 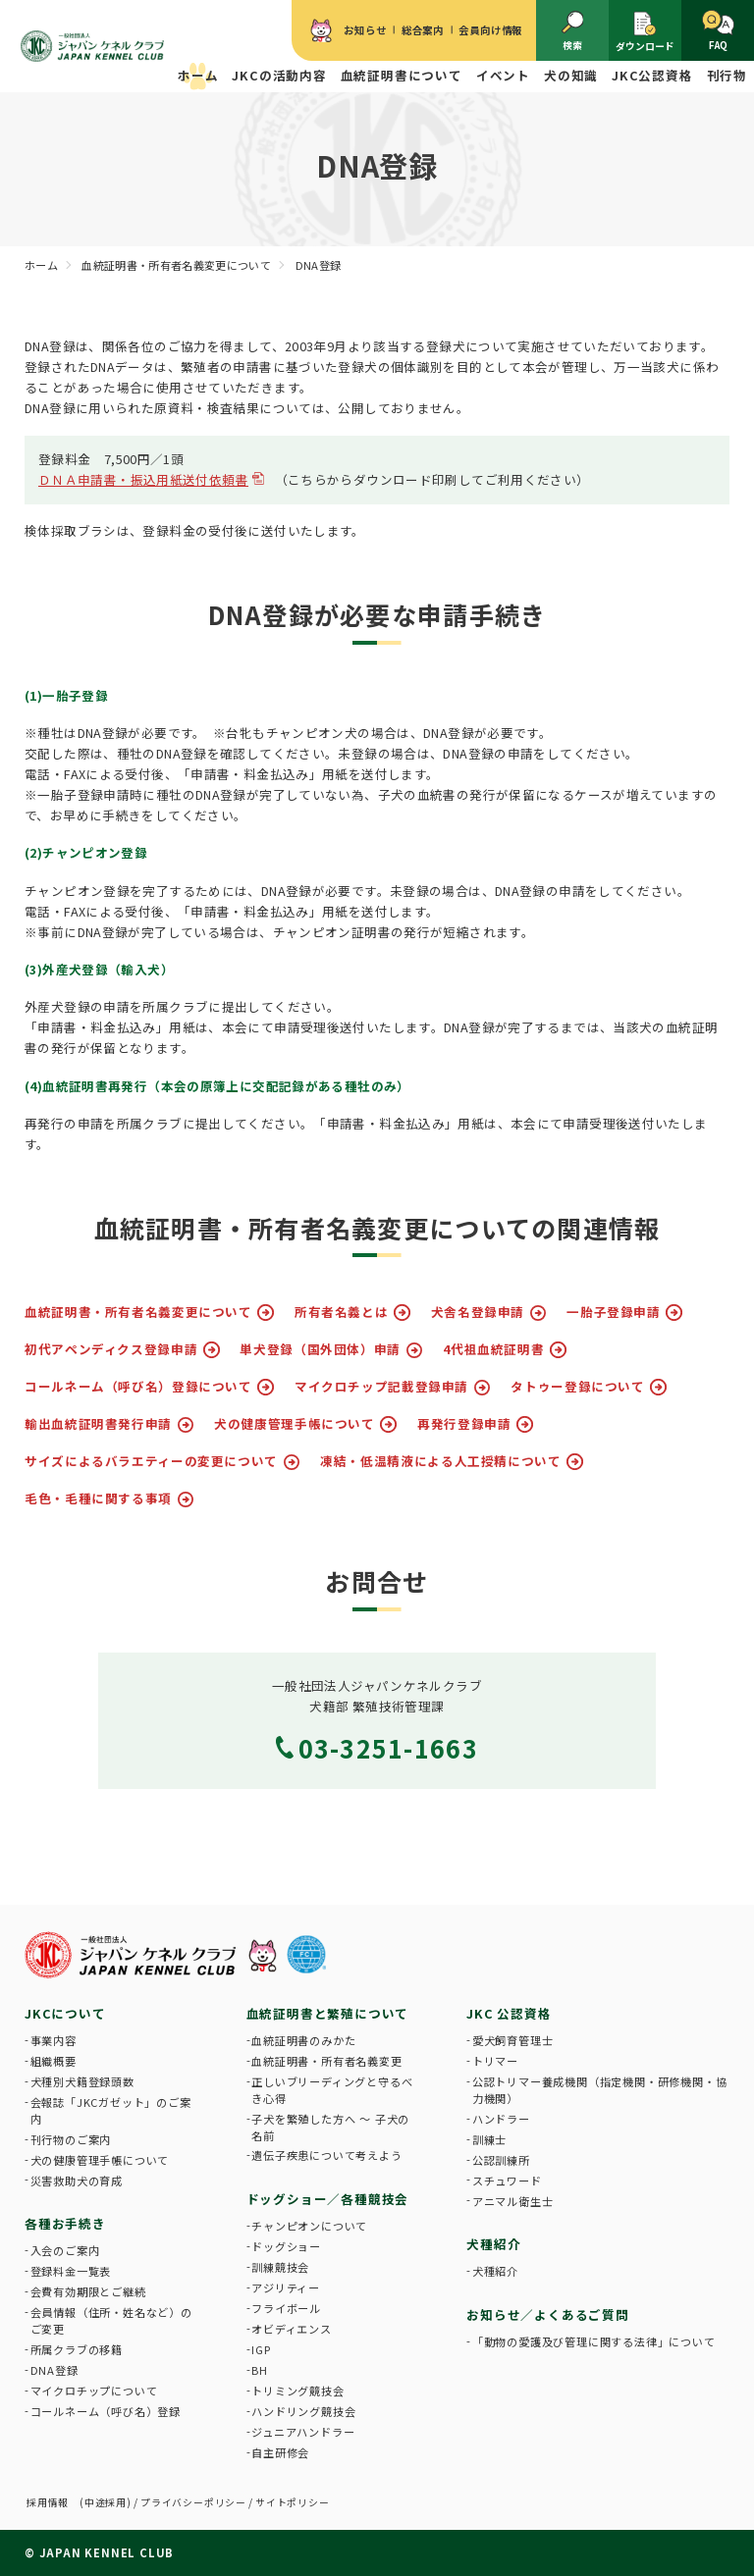 I want to click on 会員向け情報, so click(x=490, y=30).